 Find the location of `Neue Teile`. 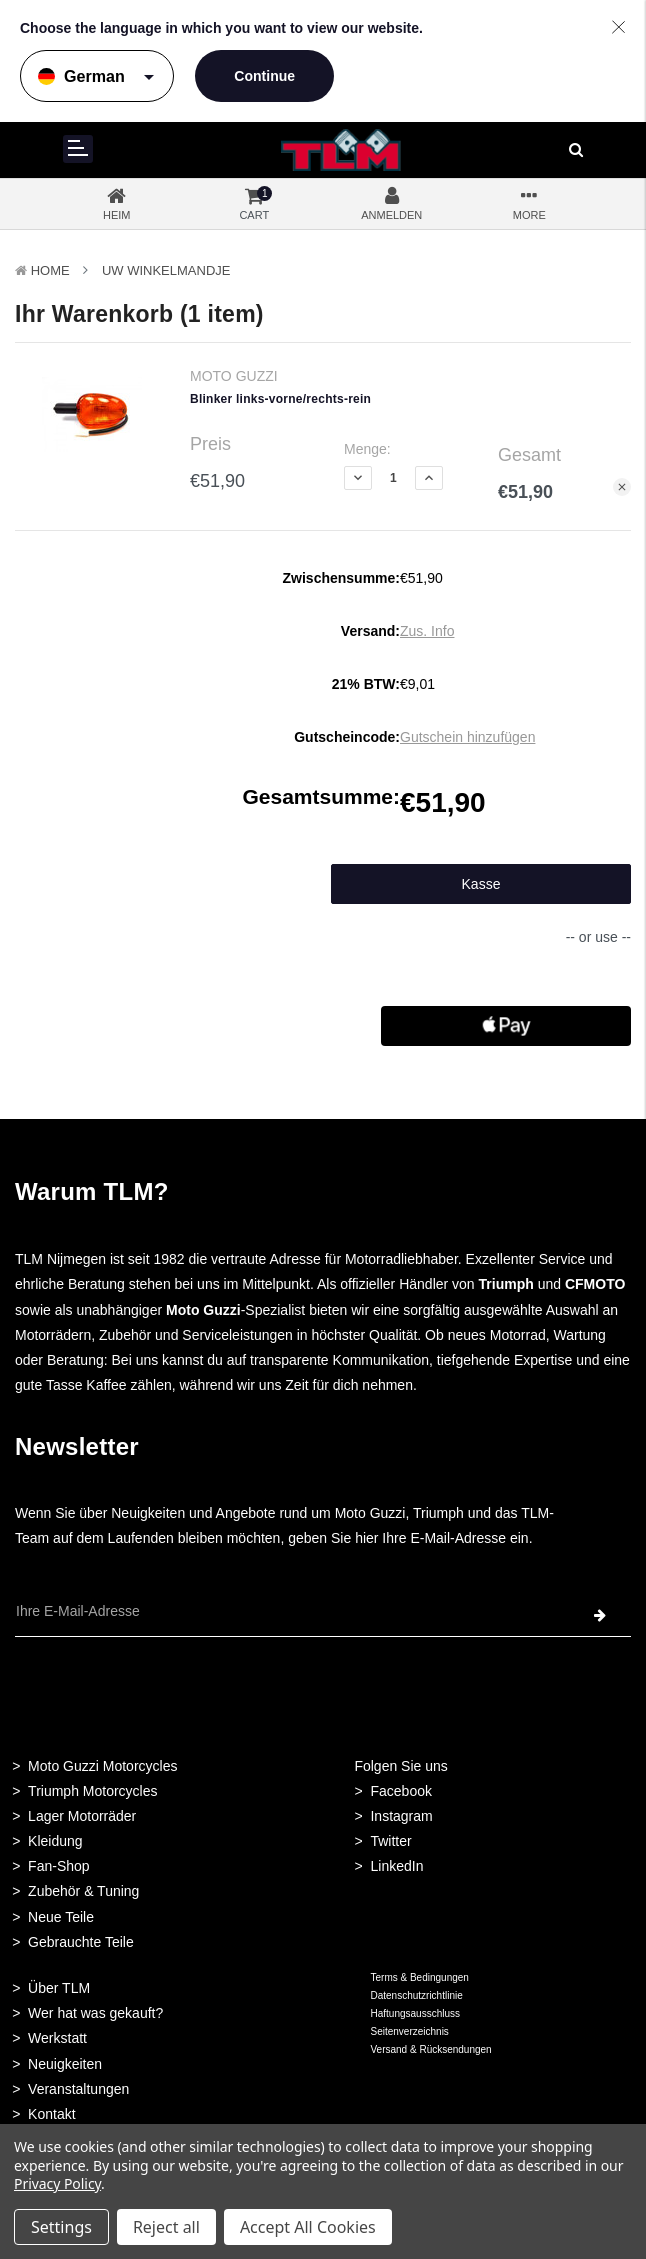

Neue Teile is located at coordinates (61, 1917).